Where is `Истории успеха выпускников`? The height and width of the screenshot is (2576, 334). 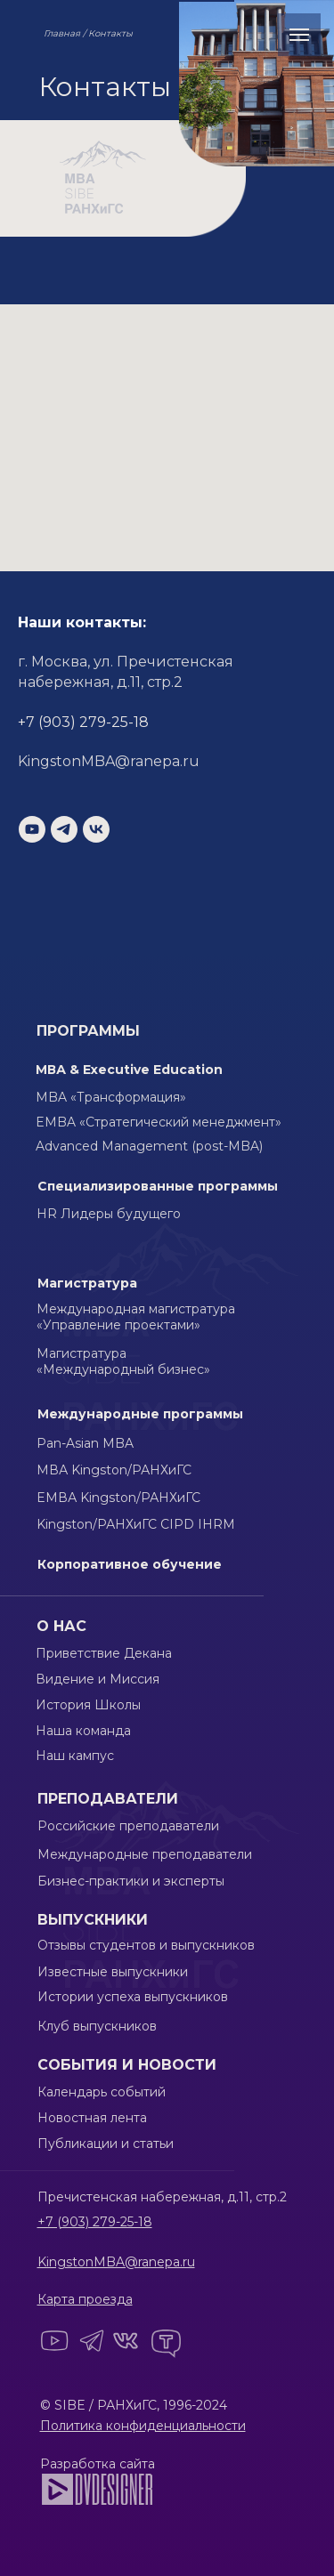
Истории успеха выпускников is located at coordinates (132, 1997).